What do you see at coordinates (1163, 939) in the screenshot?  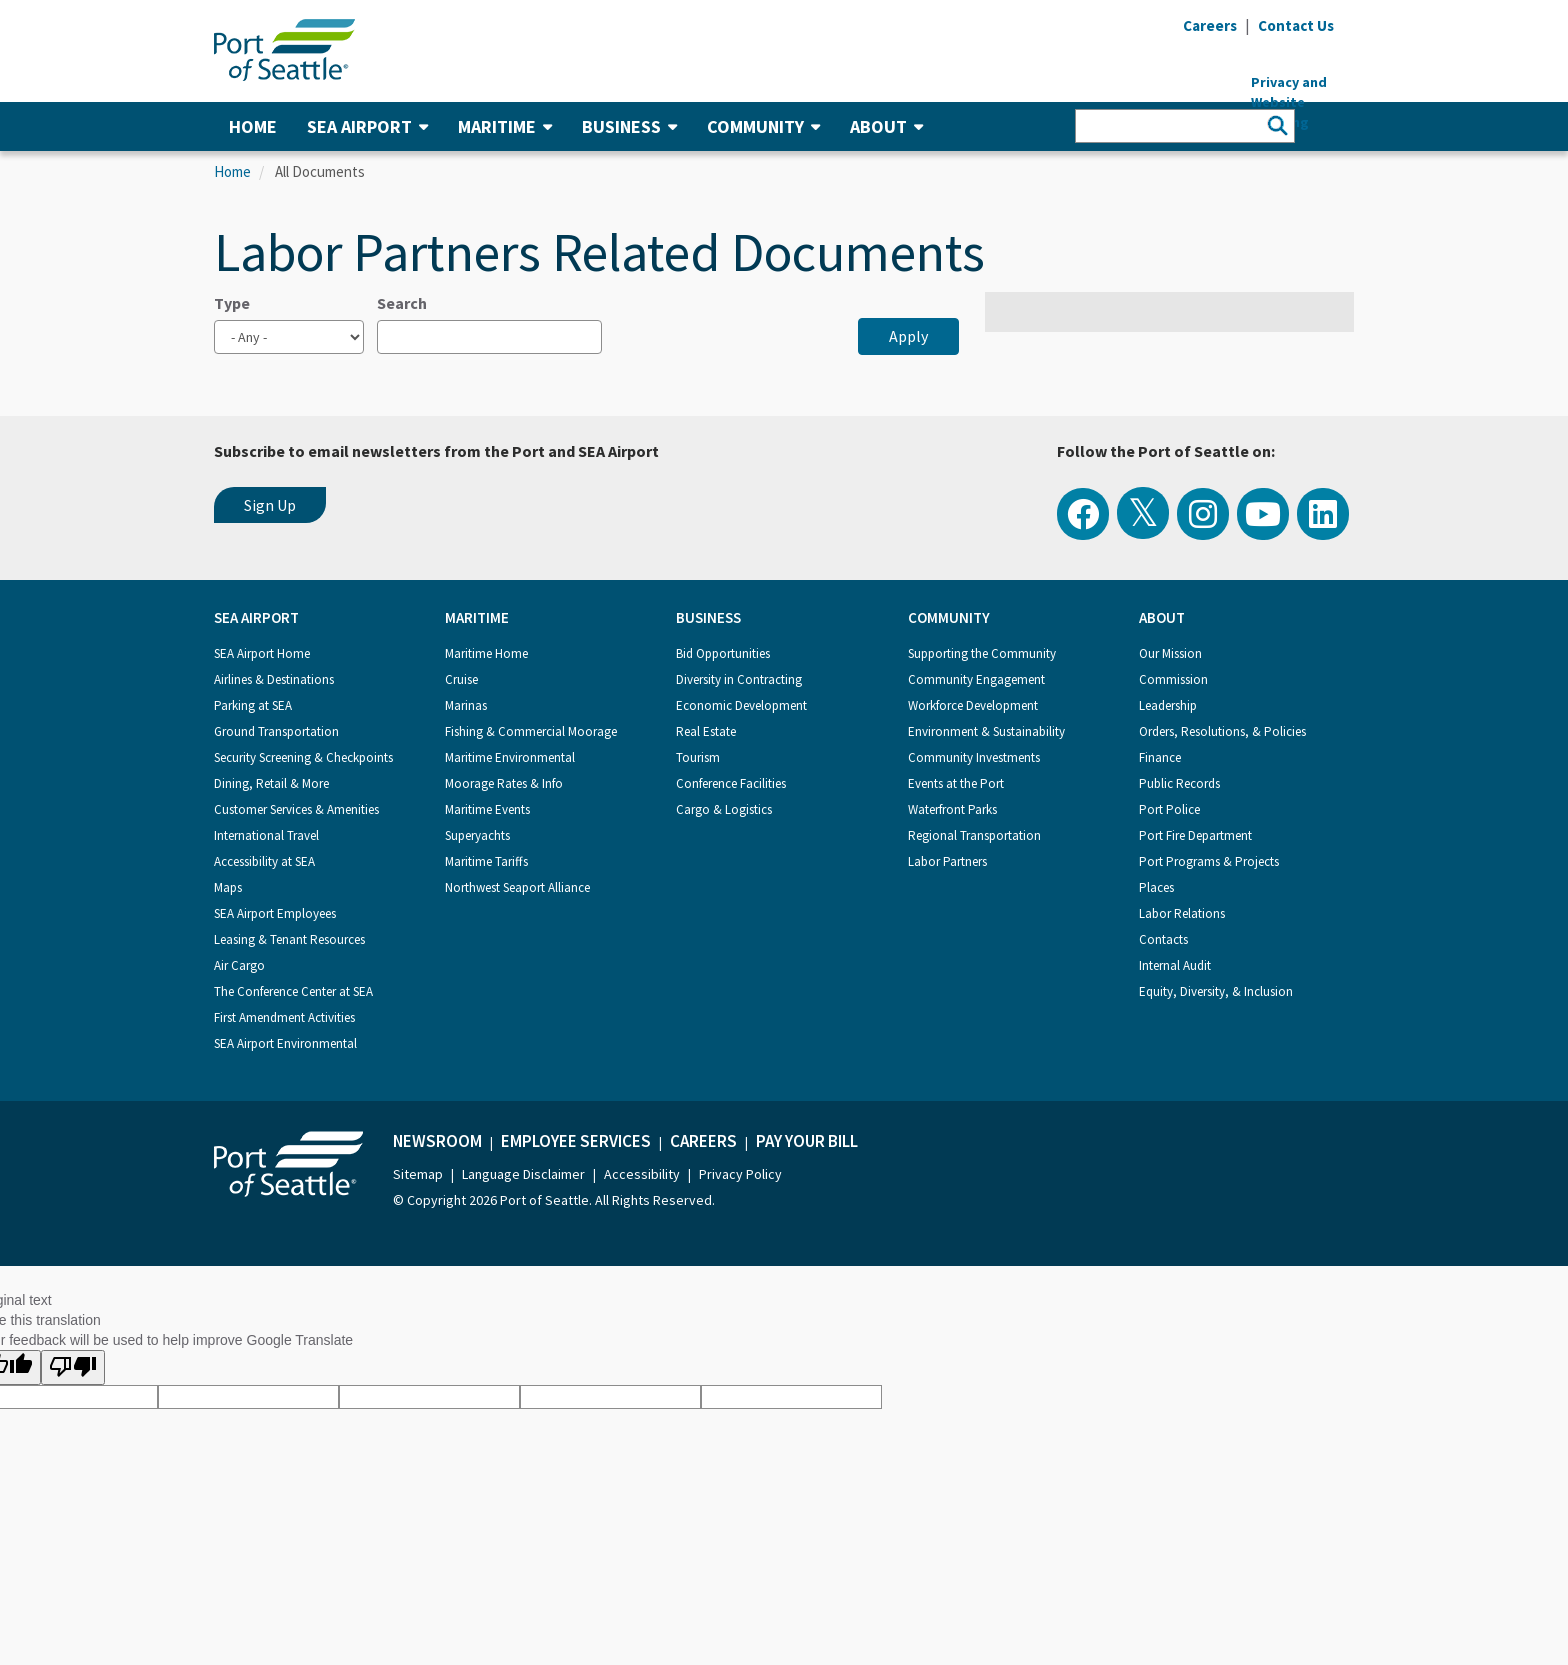 I see `Contacts` at bounding box center [1163, 939].